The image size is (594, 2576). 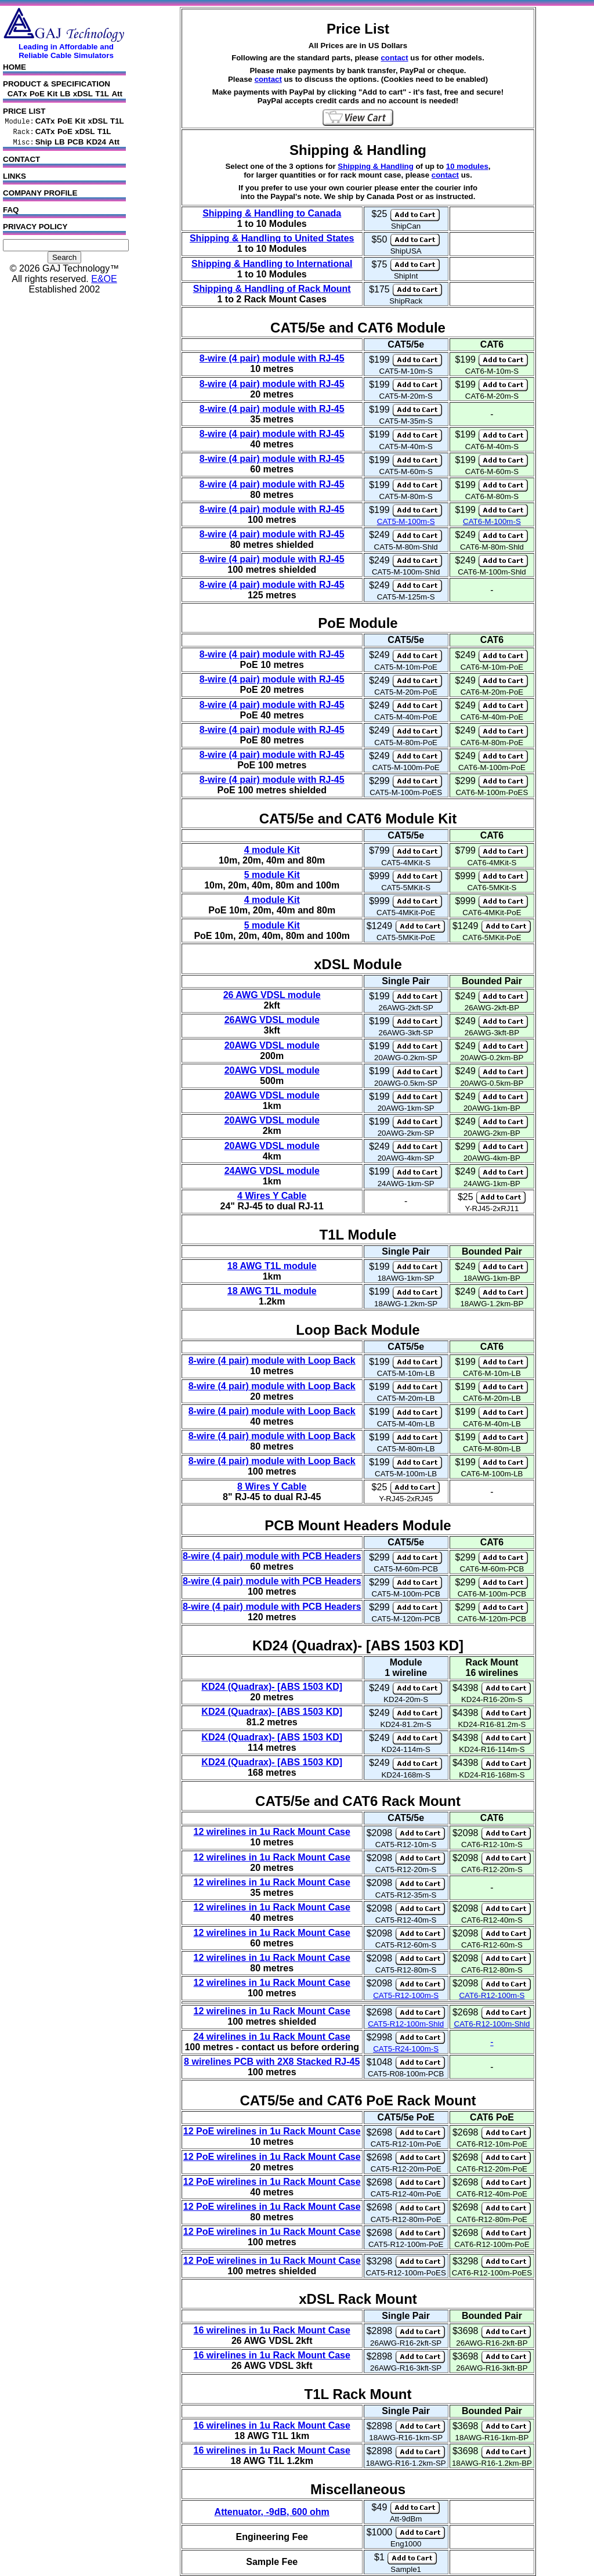 I want to click on Ship, so click(x=43, y=142).